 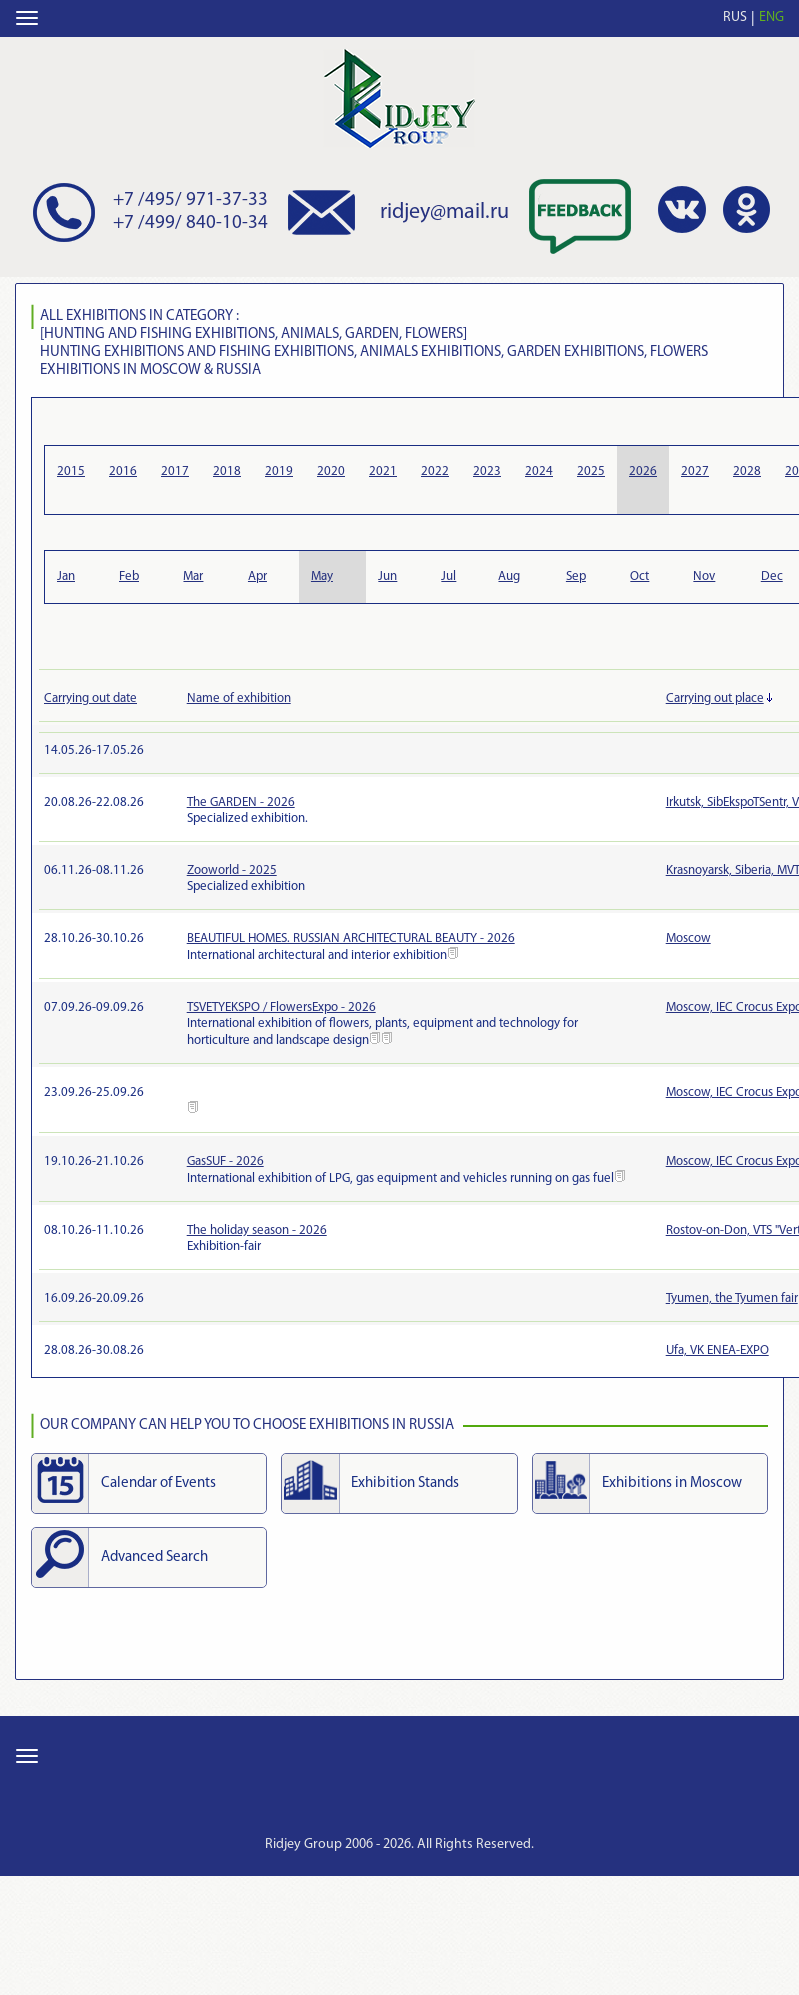 I want to click on RUS, so click(x=735, y=17).